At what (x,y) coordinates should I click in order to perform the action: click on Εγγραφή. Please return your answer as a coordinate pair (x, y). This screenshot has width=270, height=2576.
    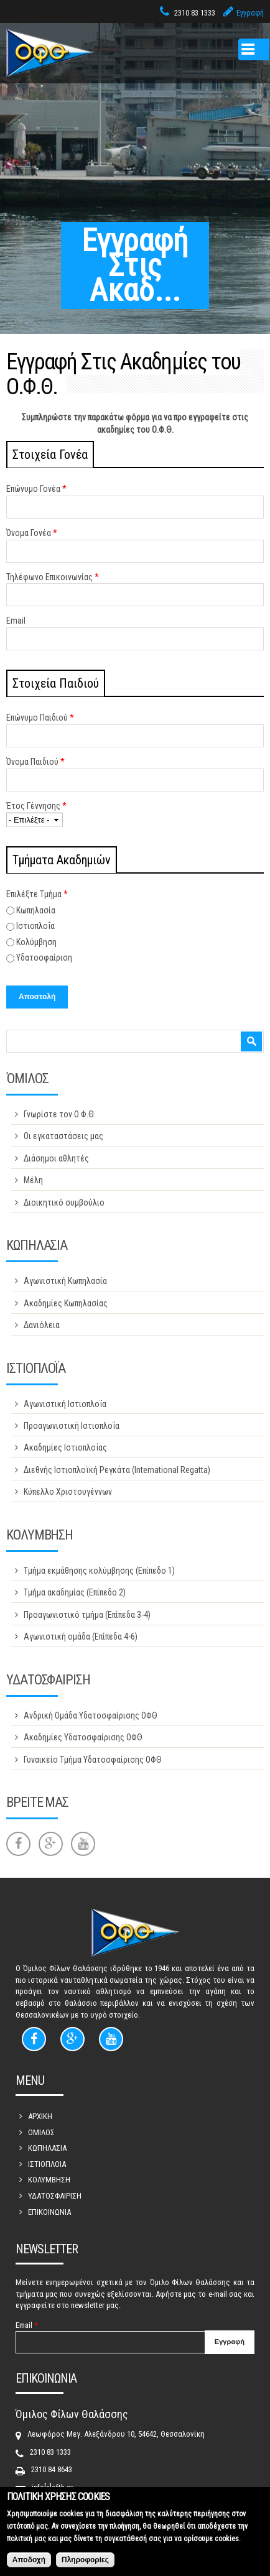
    Looking at the image, I should click on (250, 13).